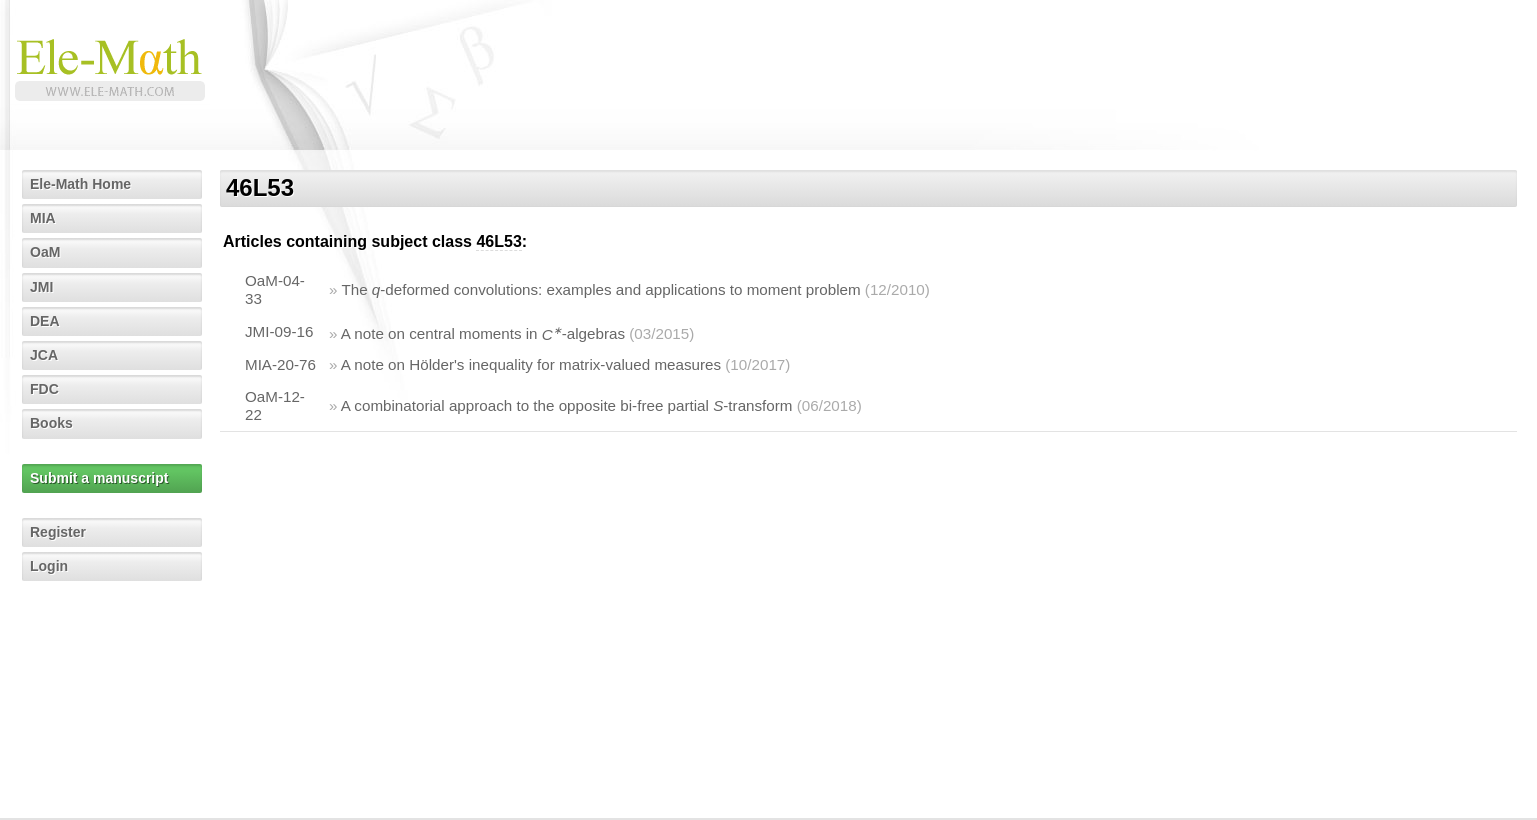  I want to click on A note on central moments in -algebras, so click(483, 334).